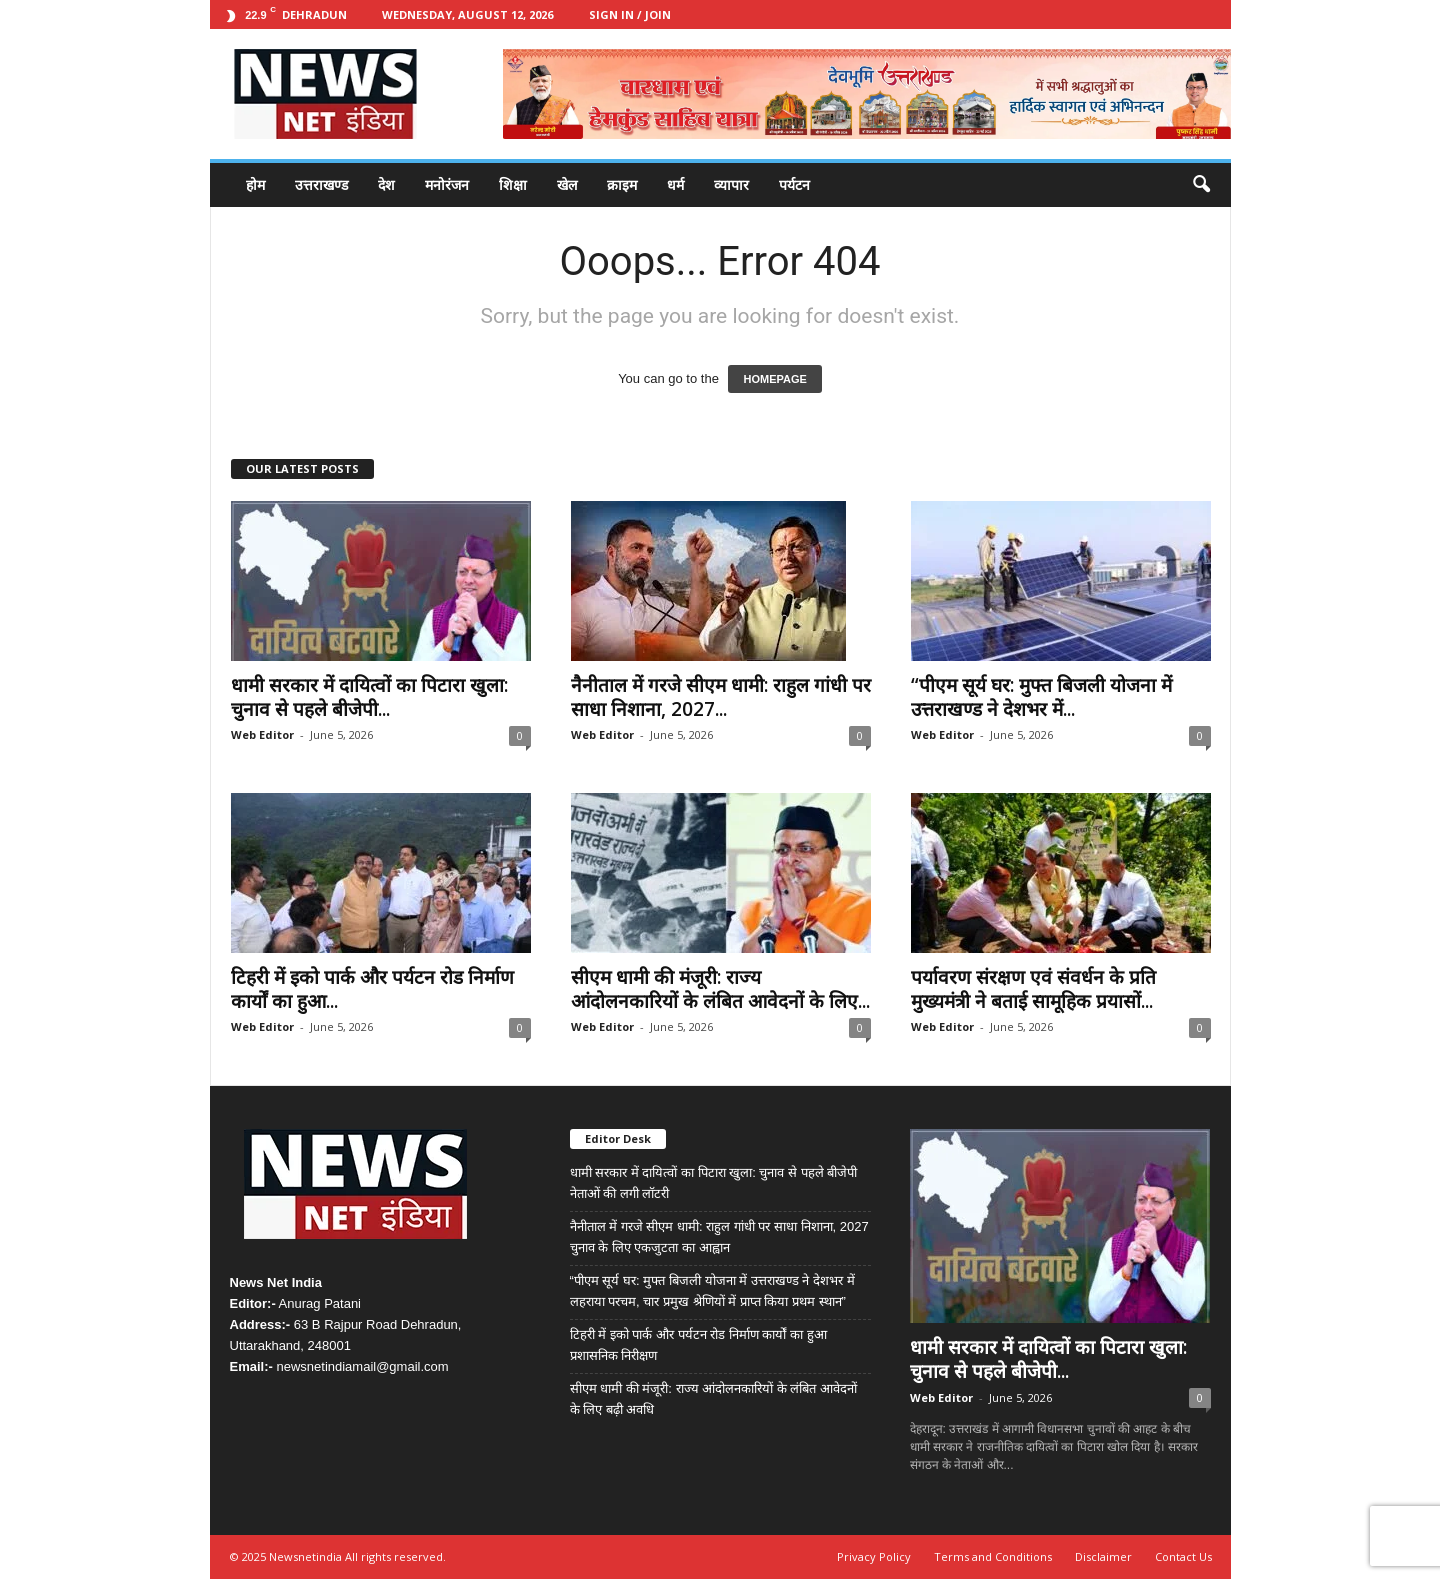 The width and height of the screenshot is (1440, 1580). What do you see at coordinates (1033, 989) in the screenshot?
I see `पर्यावरण संरक्षण एवं संवर्धन के प्रति मुख्यमंत्री ने बताई सामूहिक प्रयासों...` at bounding box center [1033, 989].